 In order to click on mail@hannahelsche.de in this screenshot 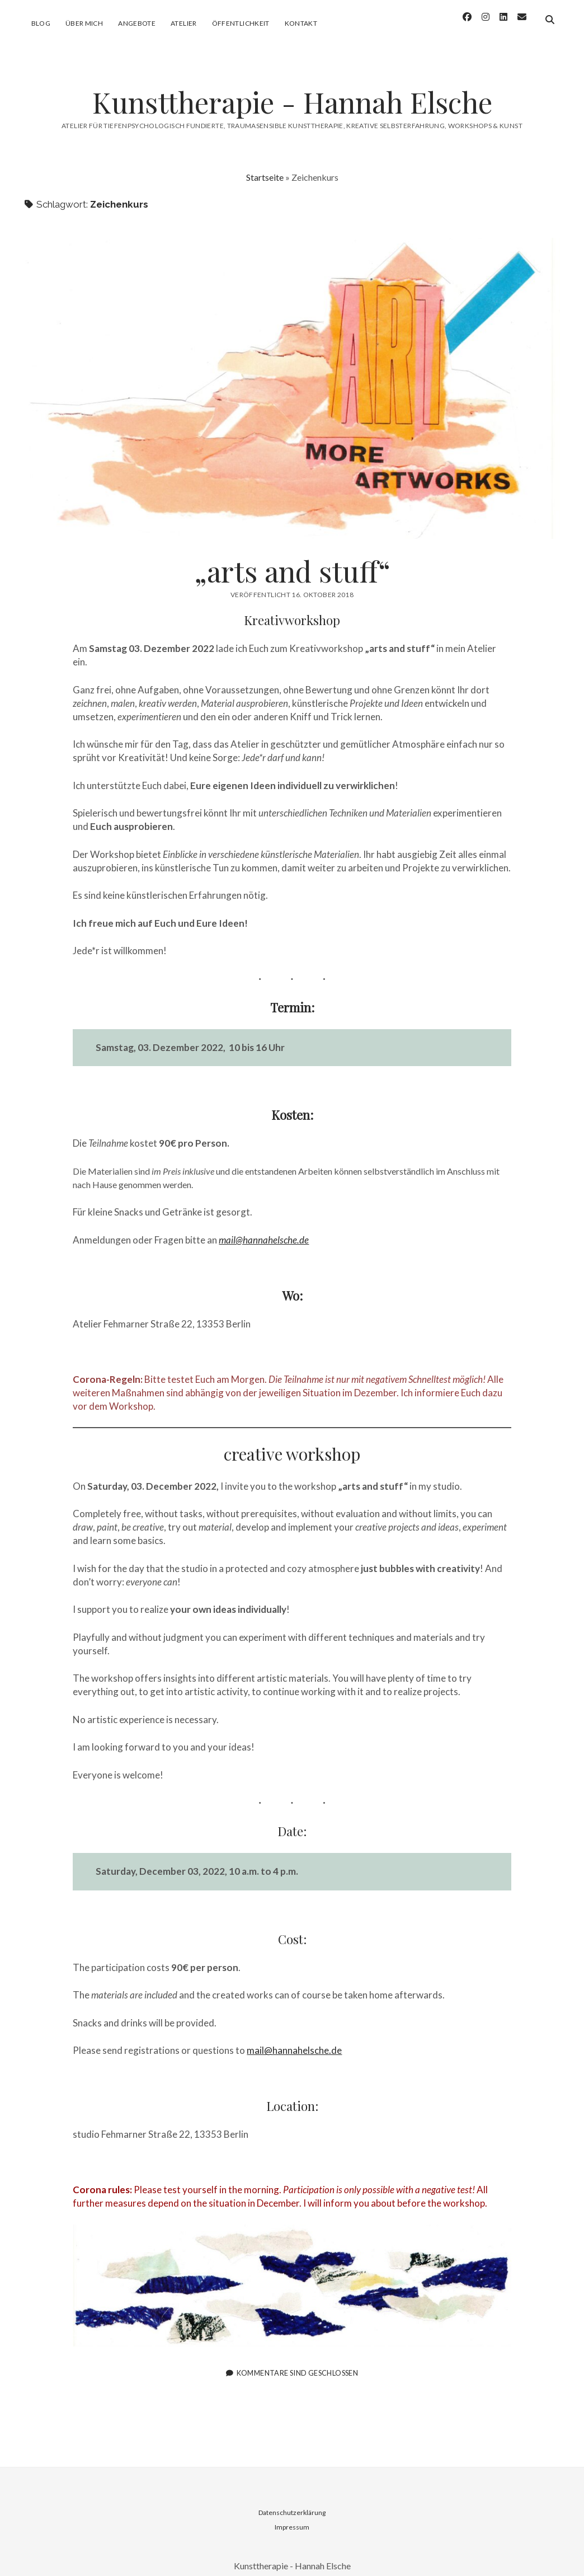, I will do `click(294, 2040)`.